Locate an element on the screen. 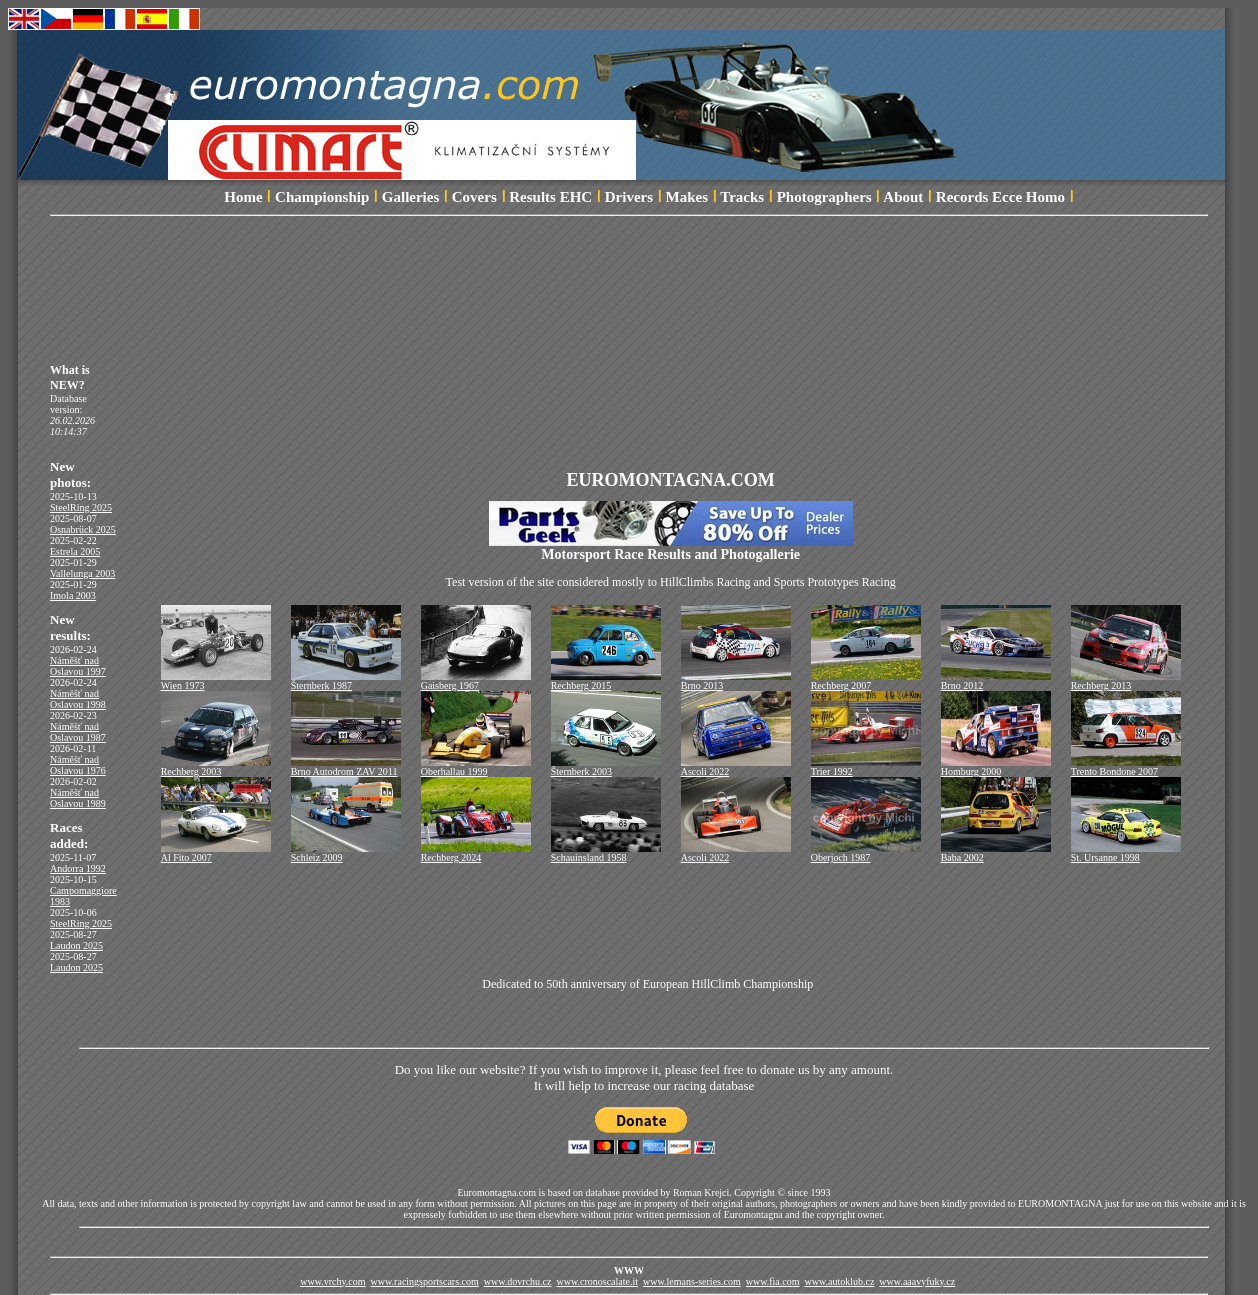 This screenshot has width=1258, height=1295. Al Fito 2007 is located at coordinates (216, 853).